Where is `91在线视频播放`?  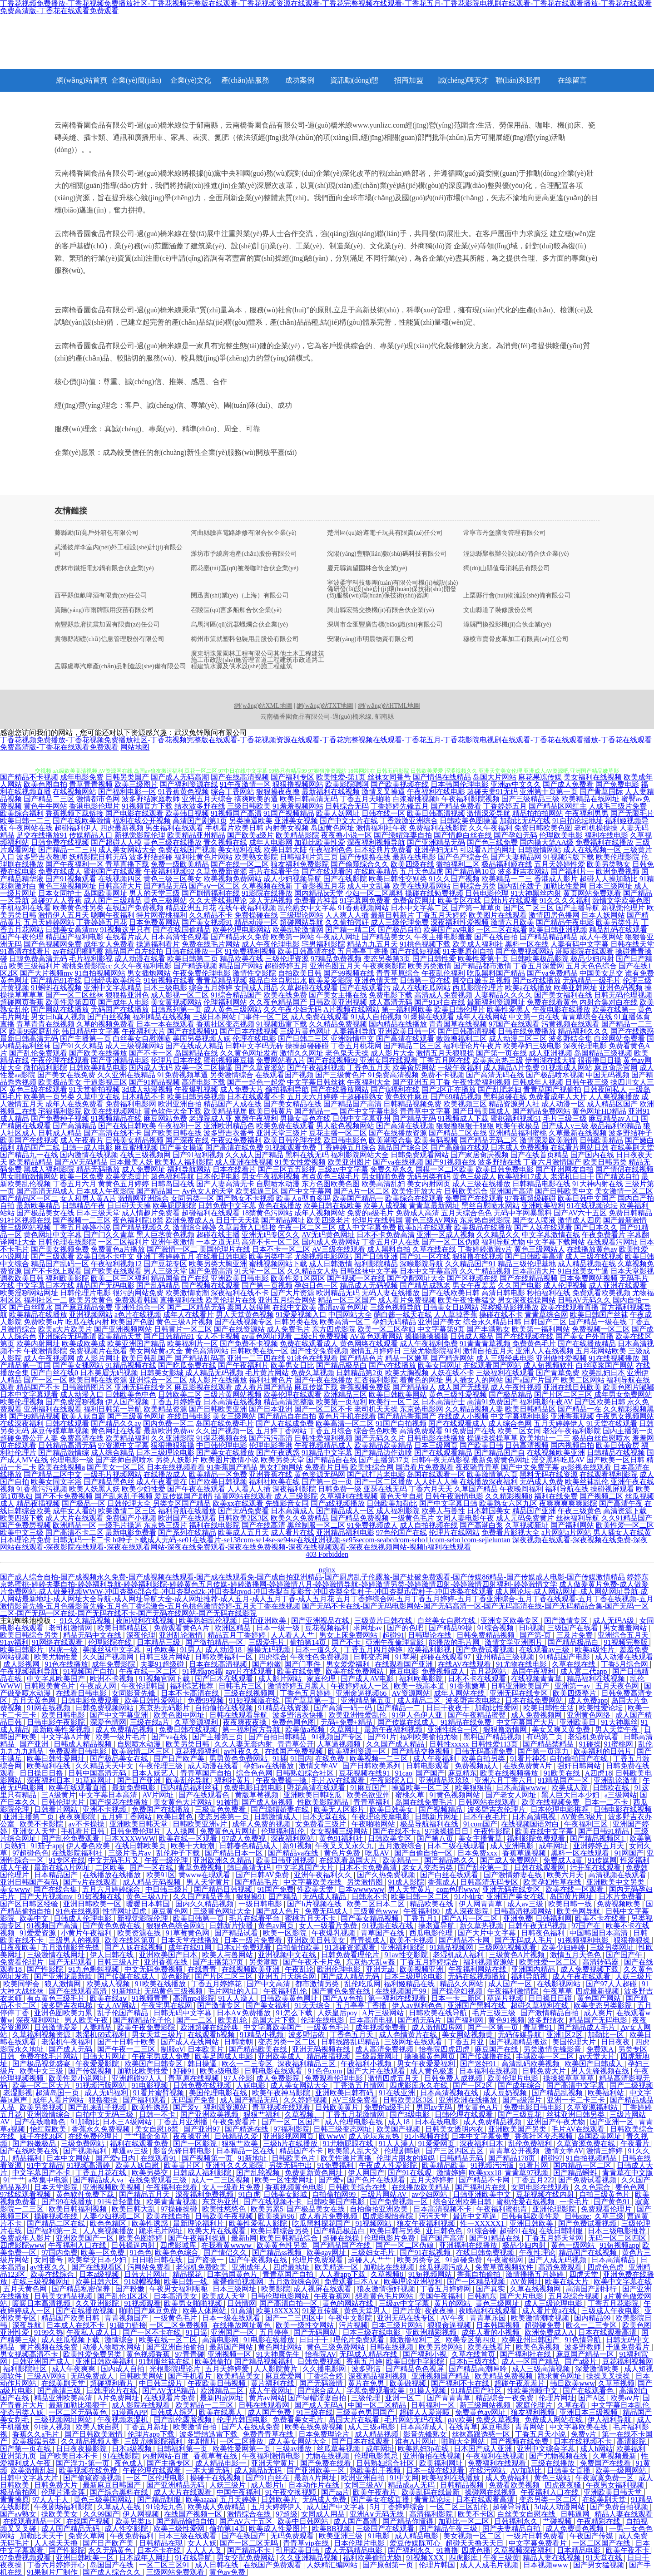 91在线视频播放 is located at coordinates (614, 1358).